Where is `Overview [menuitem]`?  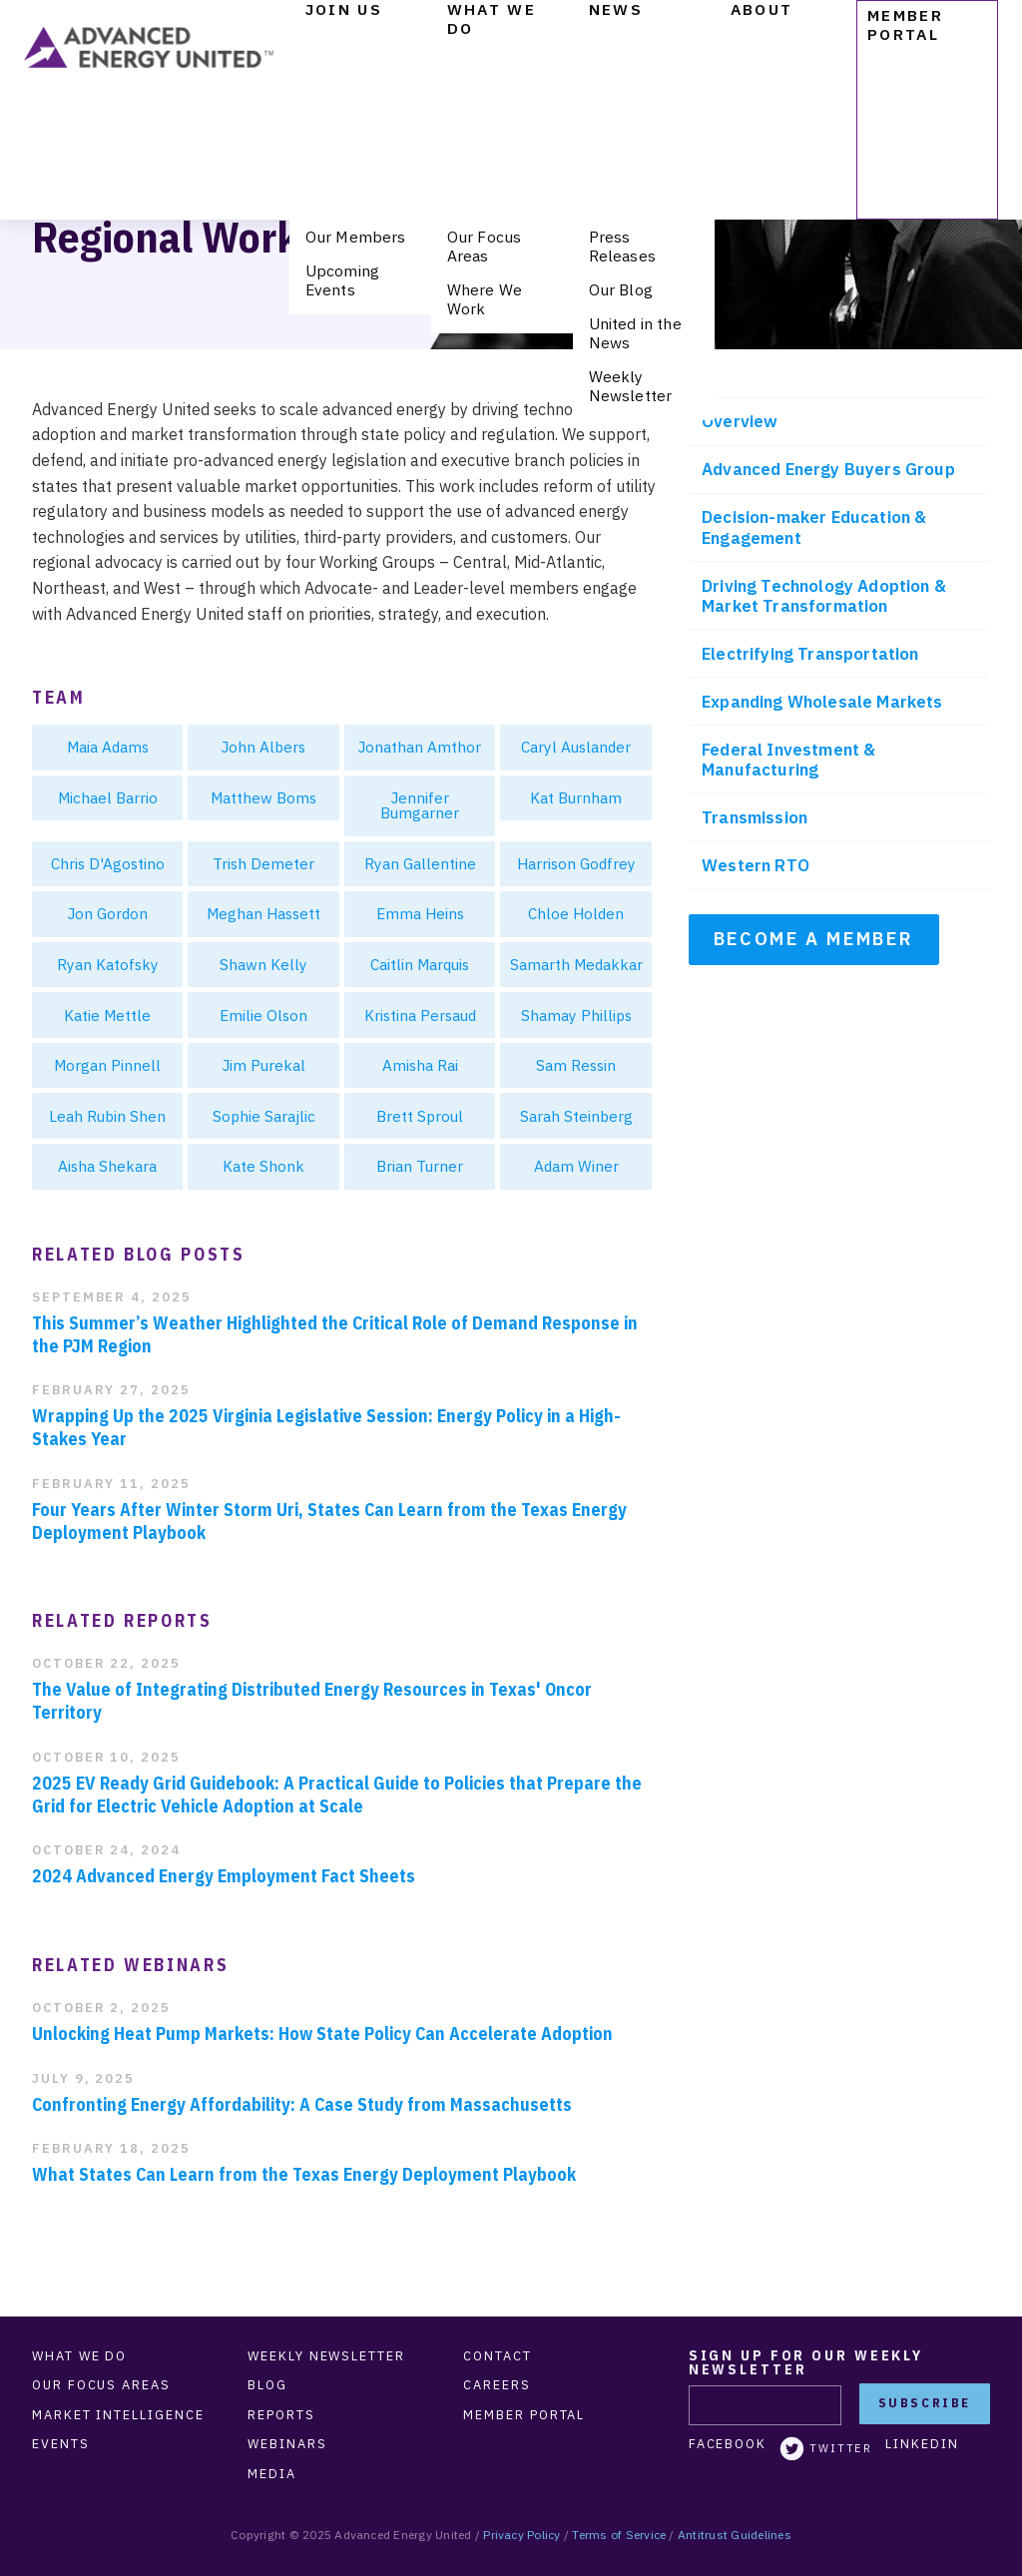
Overview [menuitem] is located at coordinates (739, 421).